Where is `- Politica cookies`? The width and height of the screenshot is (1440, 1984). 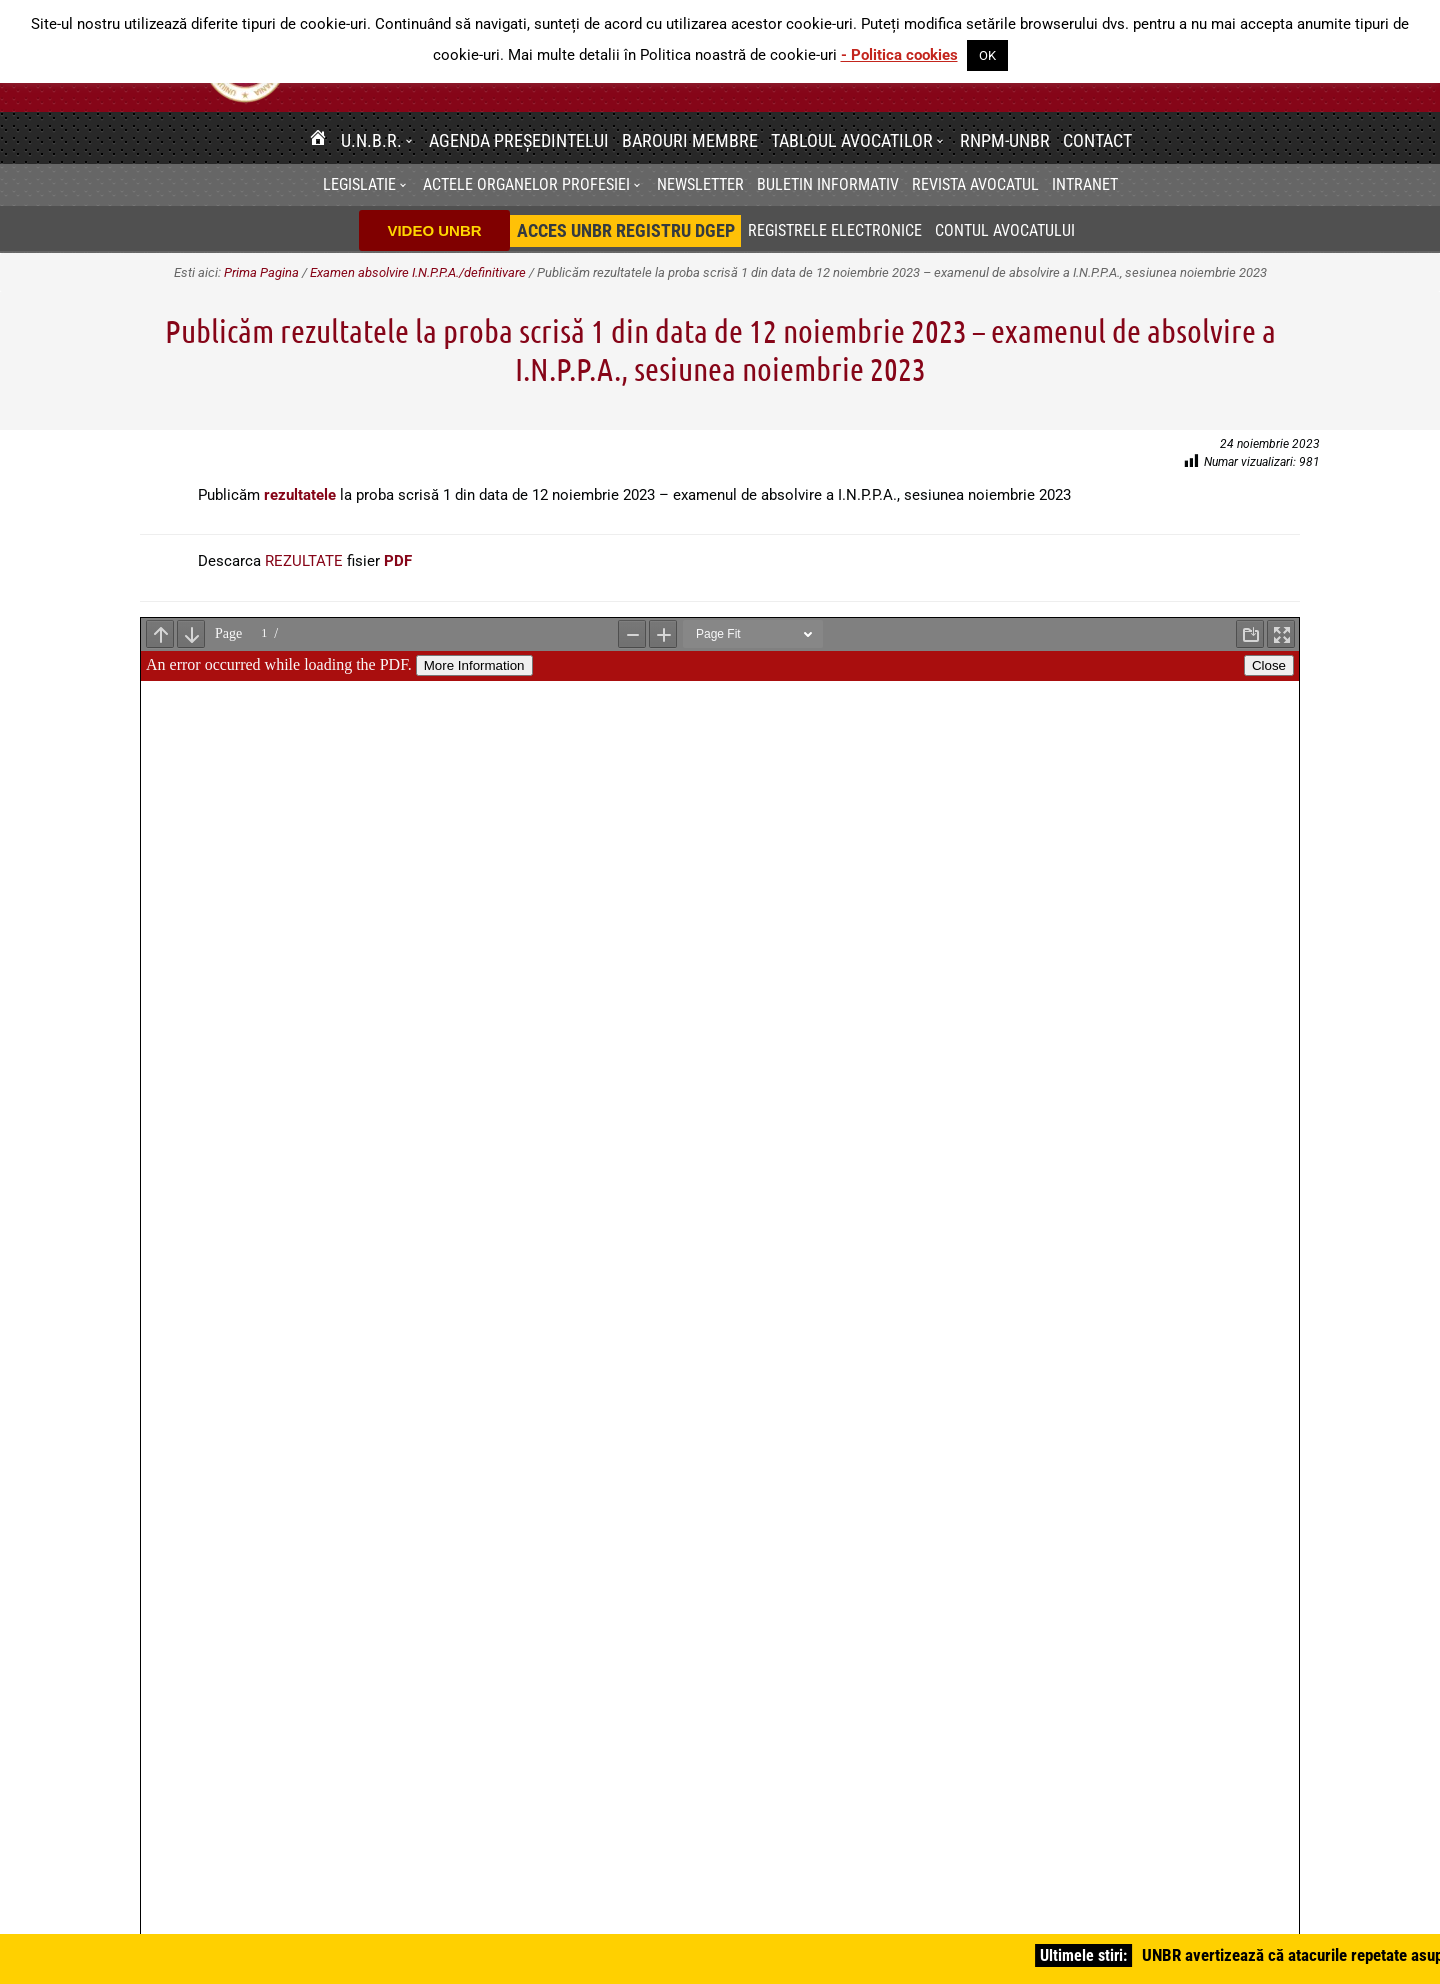
- Politica cookies is located at coordinates (899, 55).